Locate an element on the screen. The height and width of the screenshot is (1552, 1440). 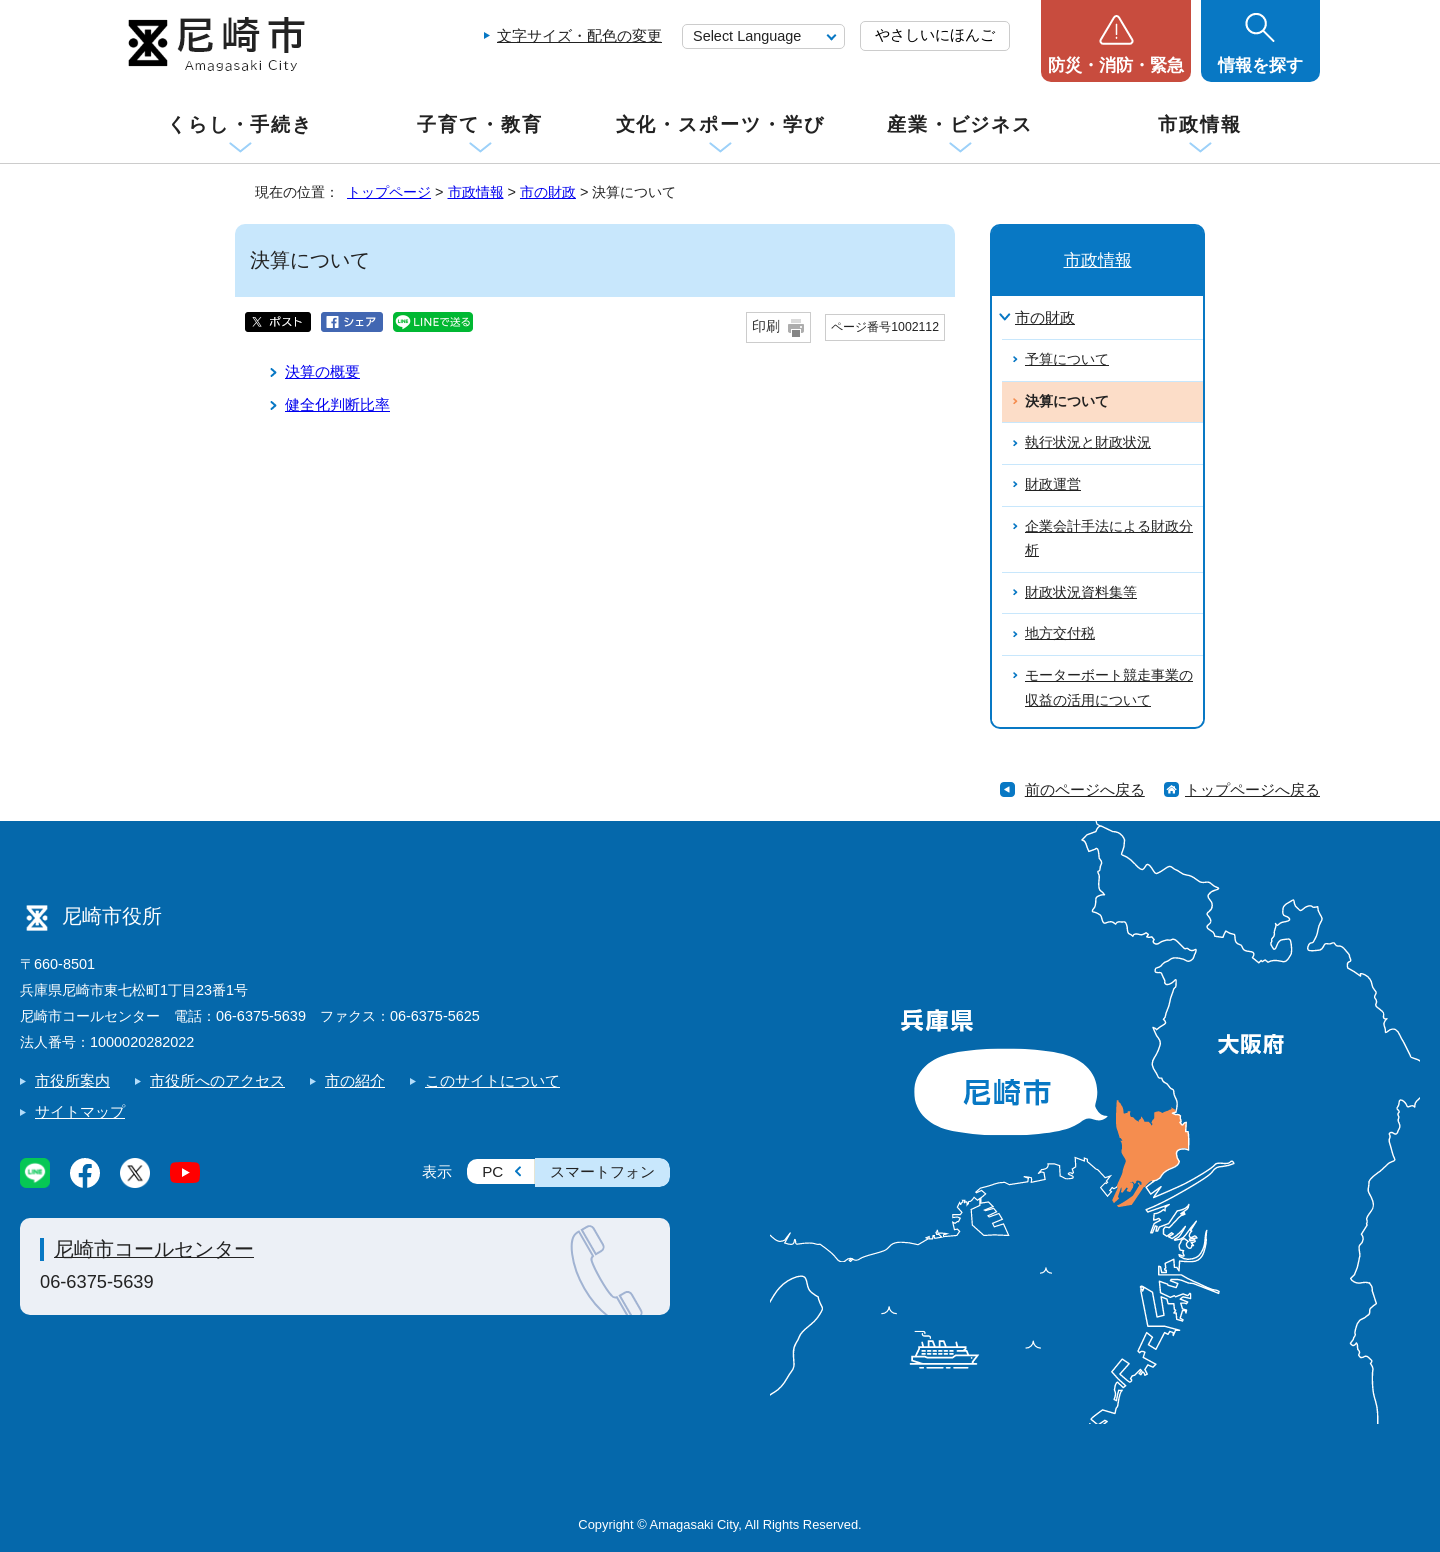
子育て・教育 is located at coordinates (479, 124).